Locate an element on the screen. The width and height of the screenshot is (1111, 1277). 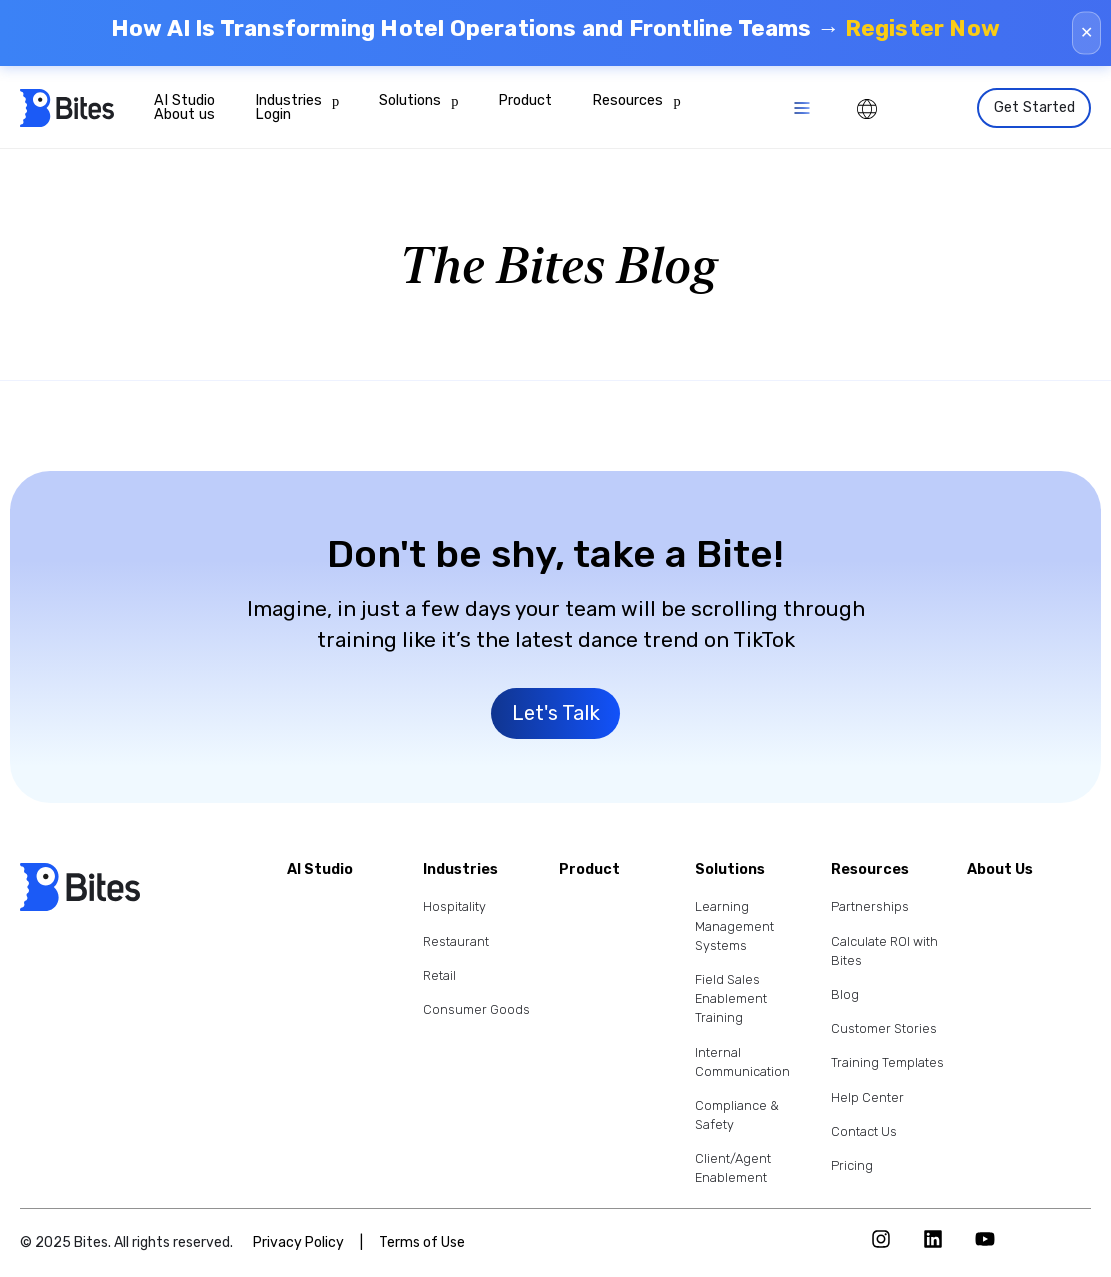
Solutions is located at coordinates (418, 101).